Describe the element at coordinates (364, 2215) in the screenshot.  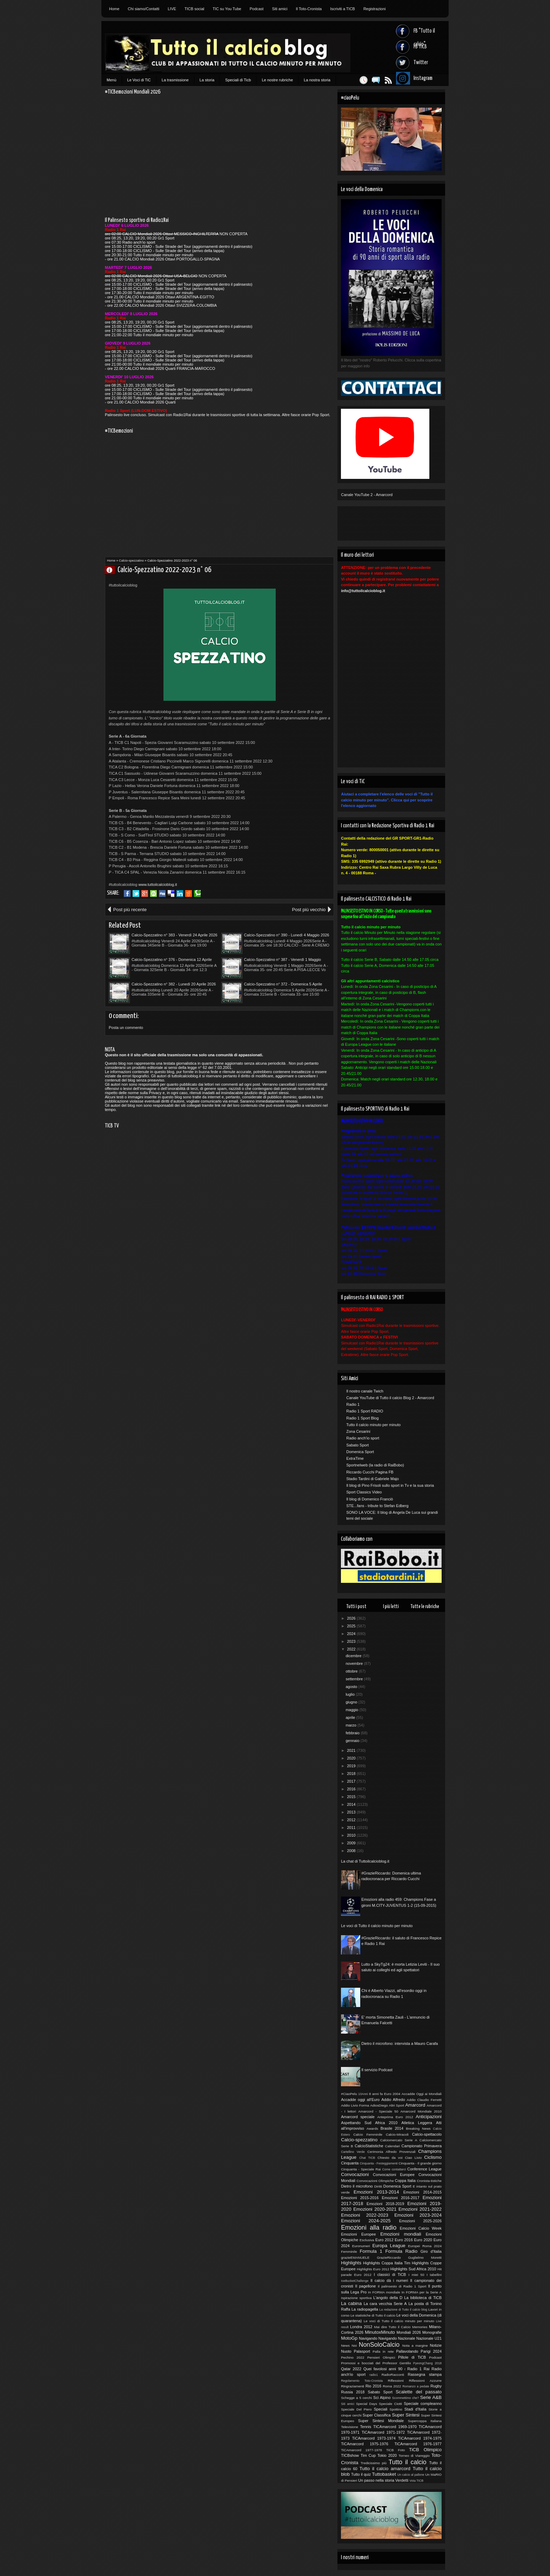
I see `Emozioni 2022-2023` at that location.